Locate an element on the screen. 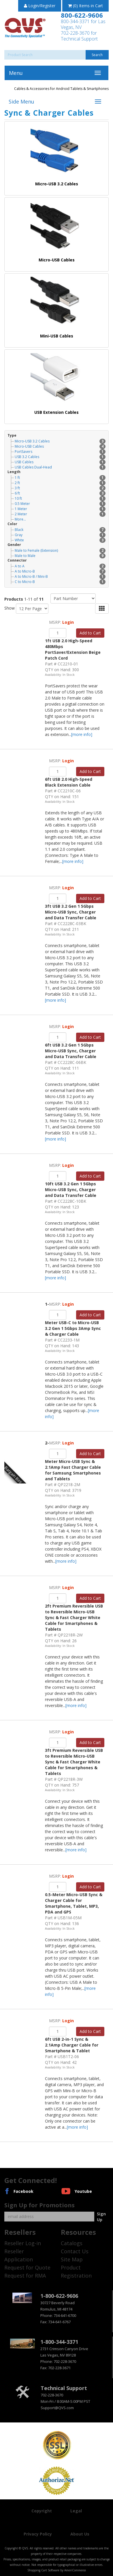  PortSavers is located at coordinates (60, 451).